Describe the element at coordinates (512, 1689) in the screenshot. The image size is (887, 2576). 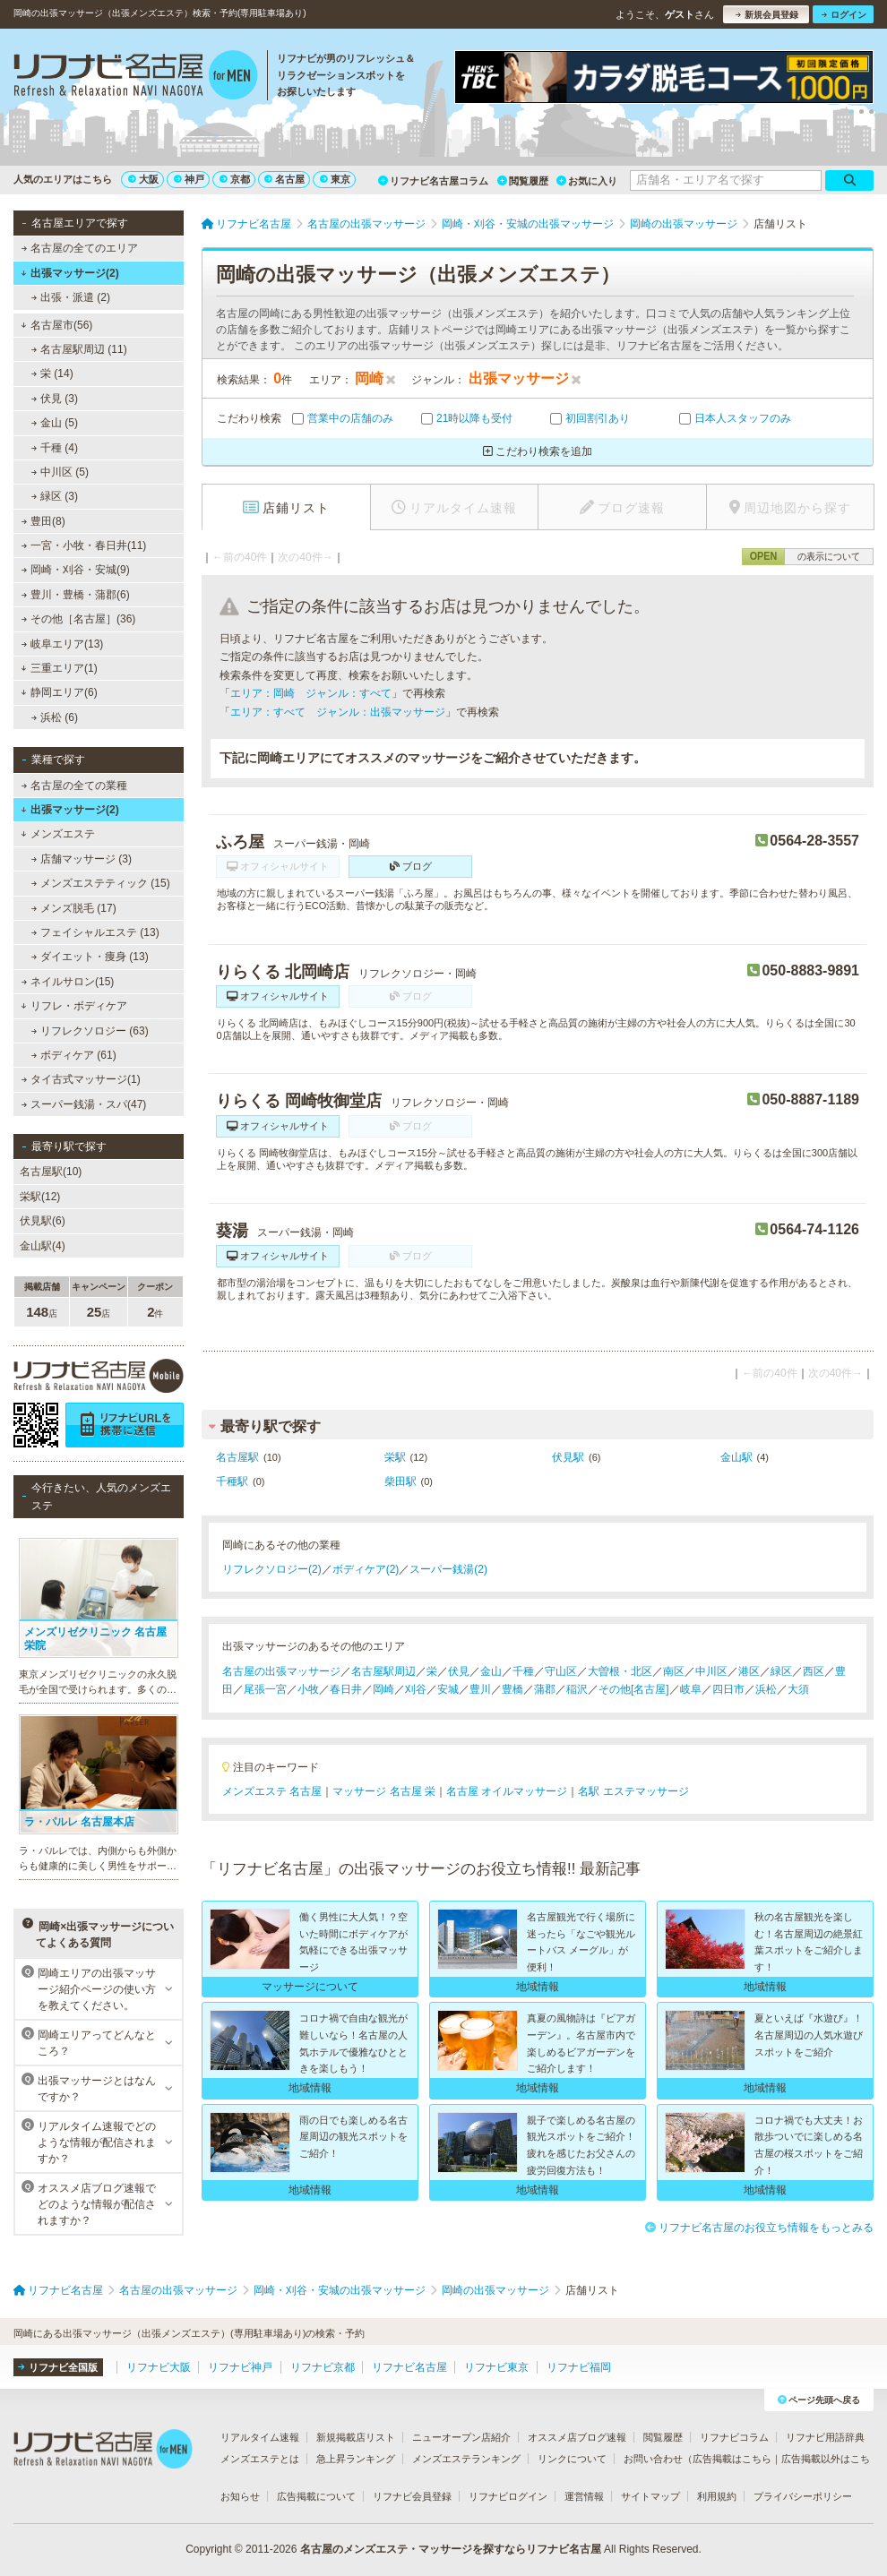
I see `豊橋` at that location.